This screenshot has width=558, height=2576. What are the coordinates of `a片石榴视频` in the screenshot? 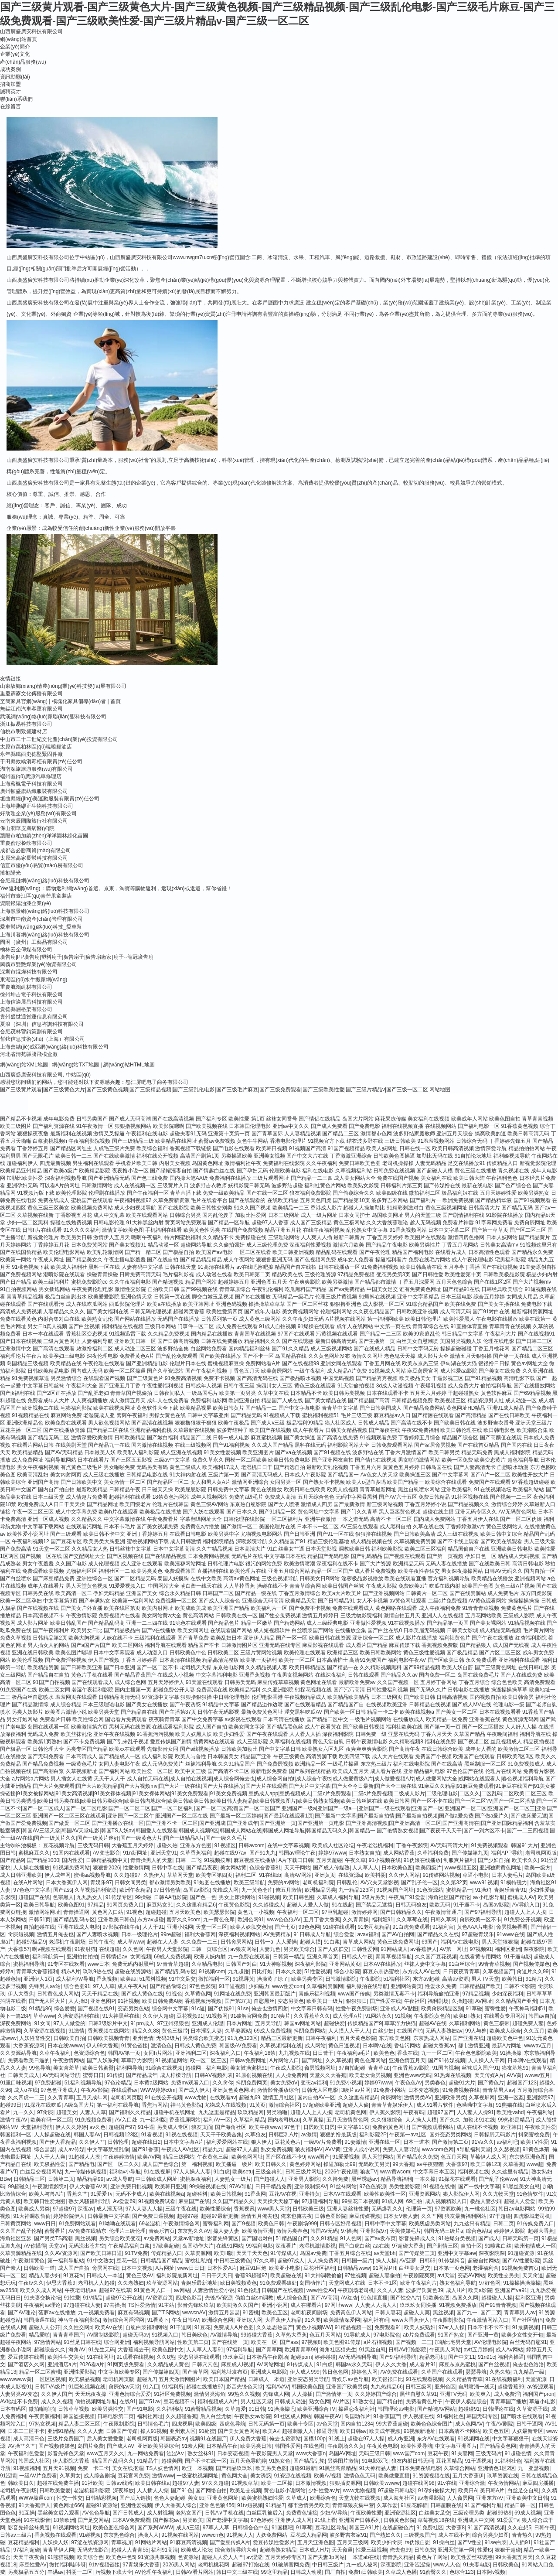 It's located at (378, 2342).